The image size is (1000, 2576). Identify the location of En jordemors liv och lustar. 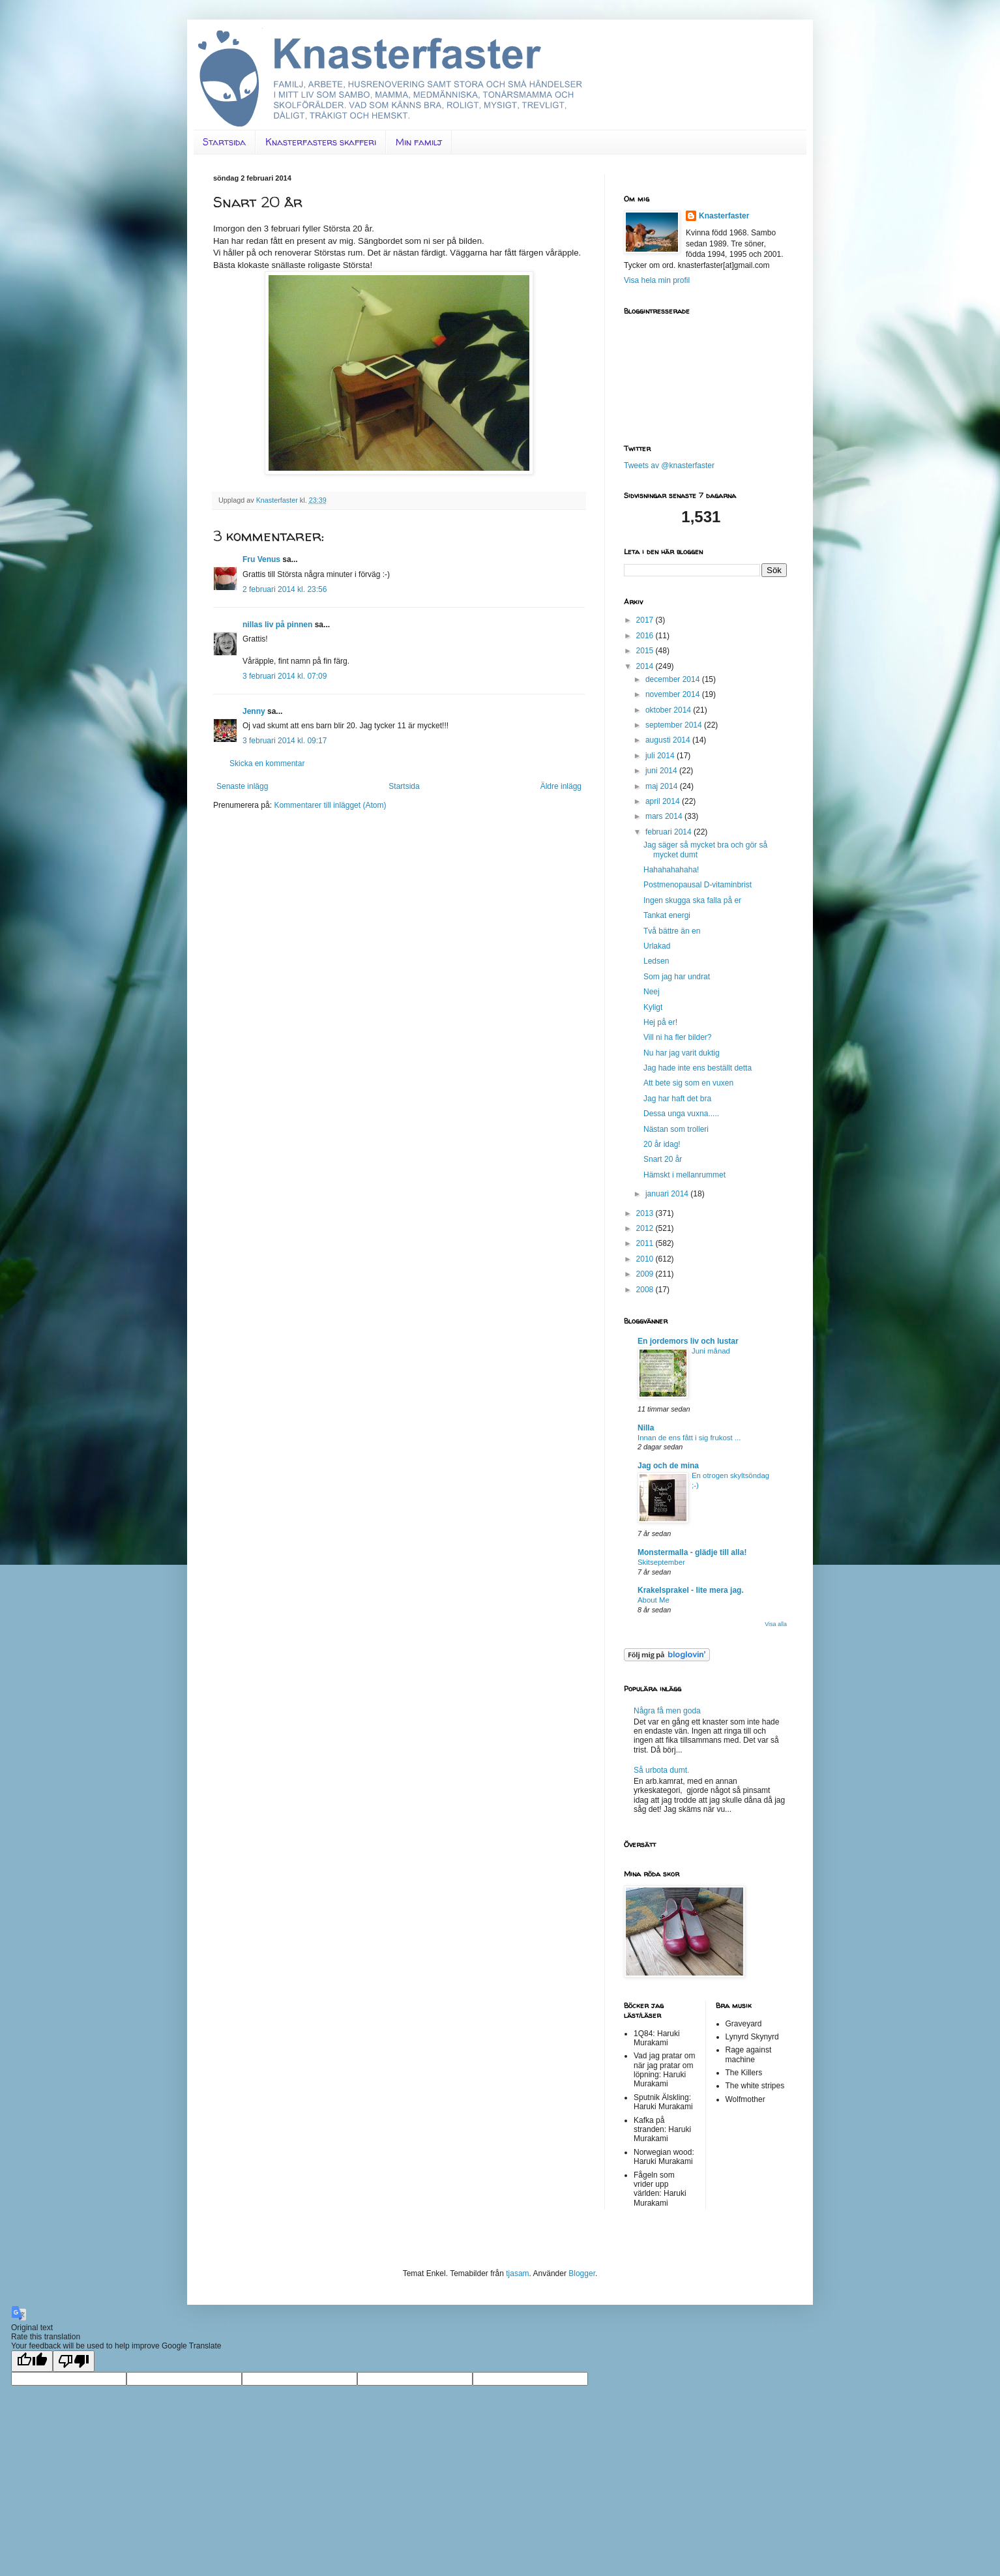
(688, 1341).